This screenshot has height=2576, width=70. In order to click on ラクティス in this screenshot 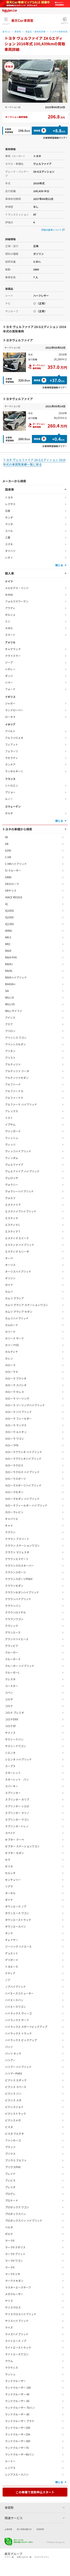, I will do `click(11, 2367)`.